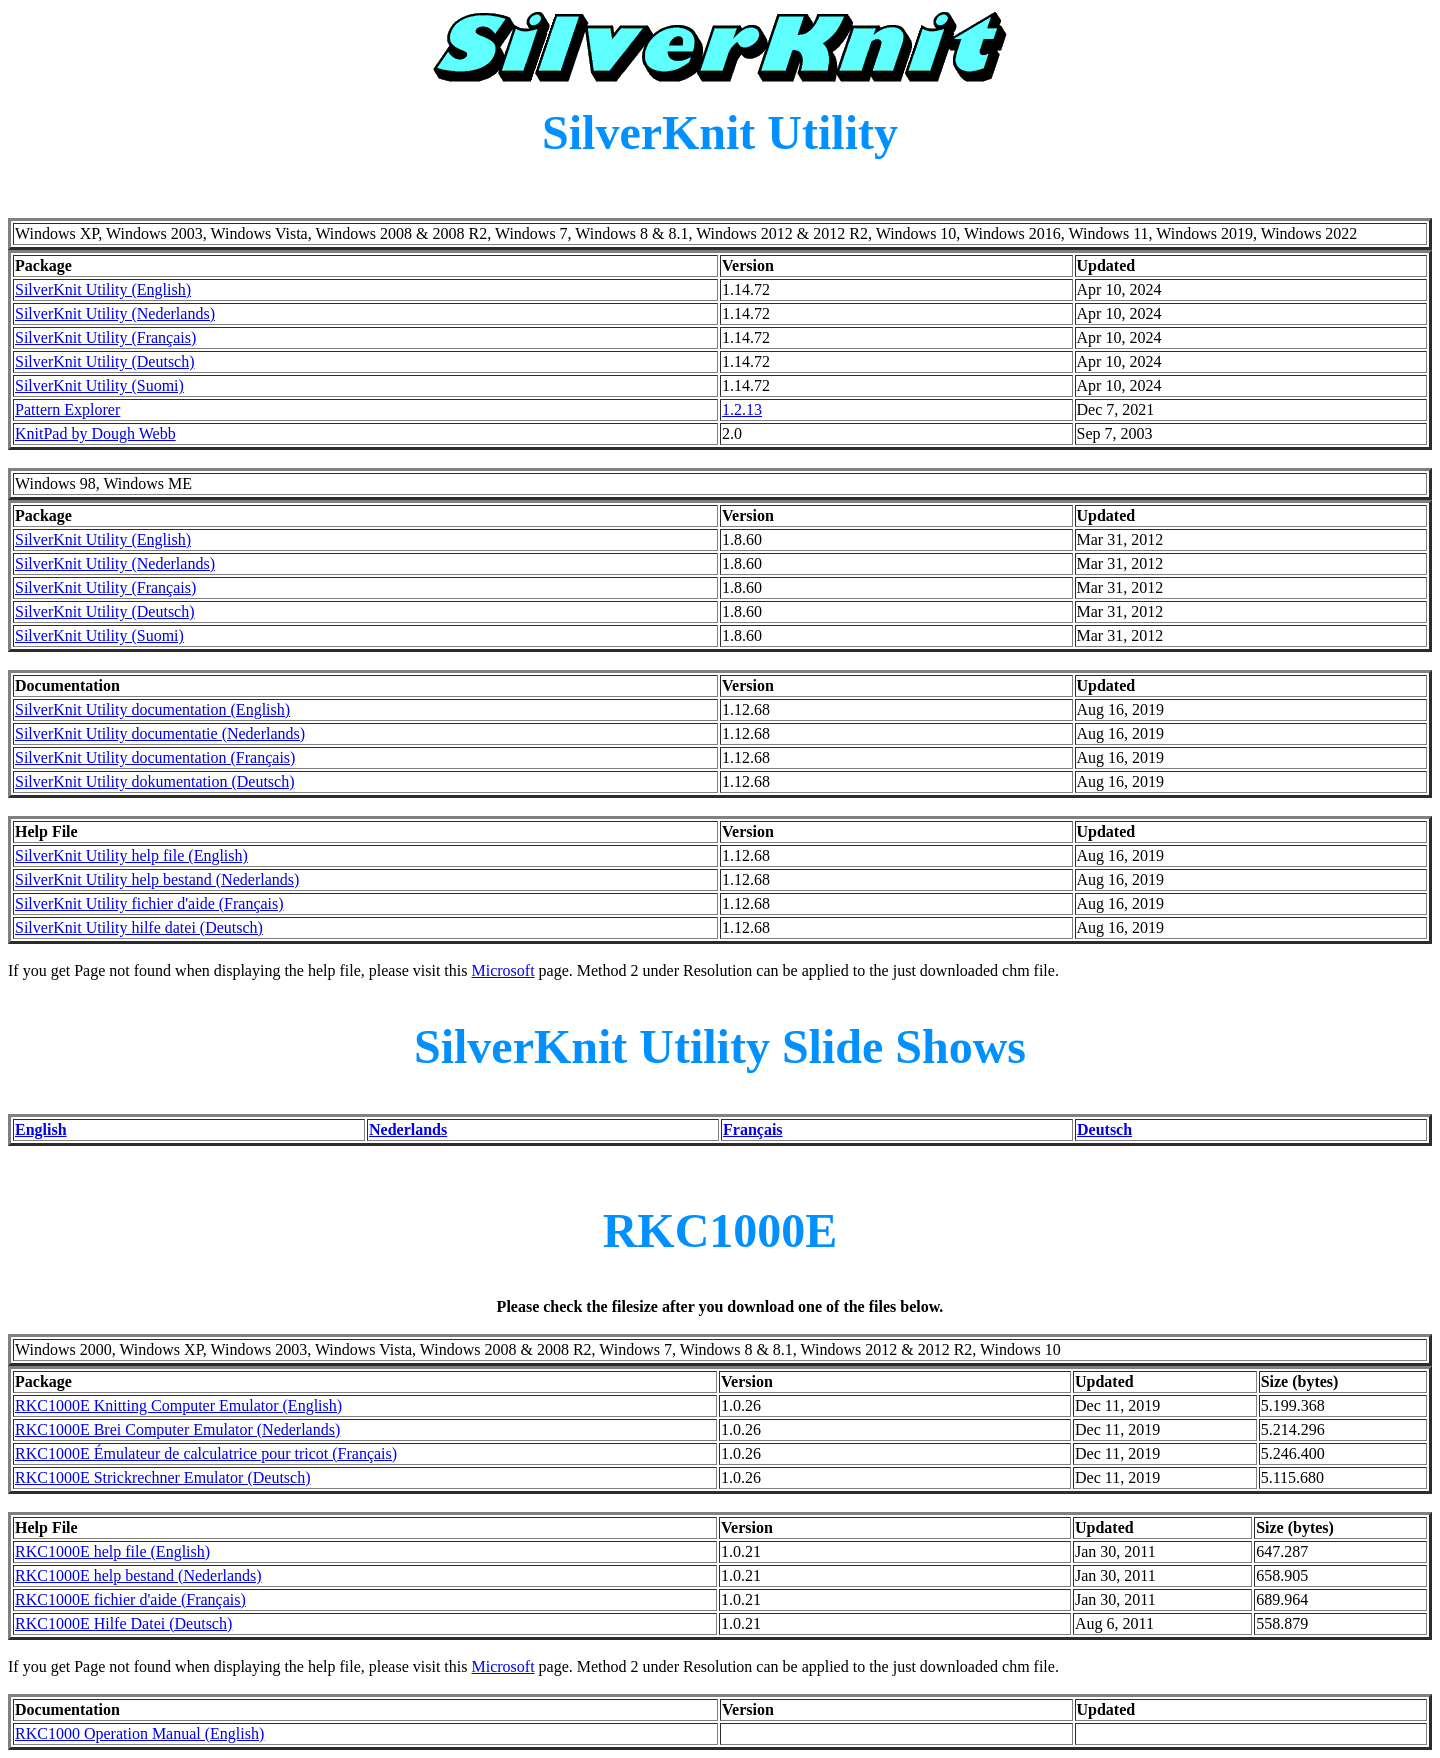 The height and width of the screenshot is (1758, 1440). Describe the element at coordinates (112, 1551) in the screenshot. I see `RKC1000E help file (English)` at that location.